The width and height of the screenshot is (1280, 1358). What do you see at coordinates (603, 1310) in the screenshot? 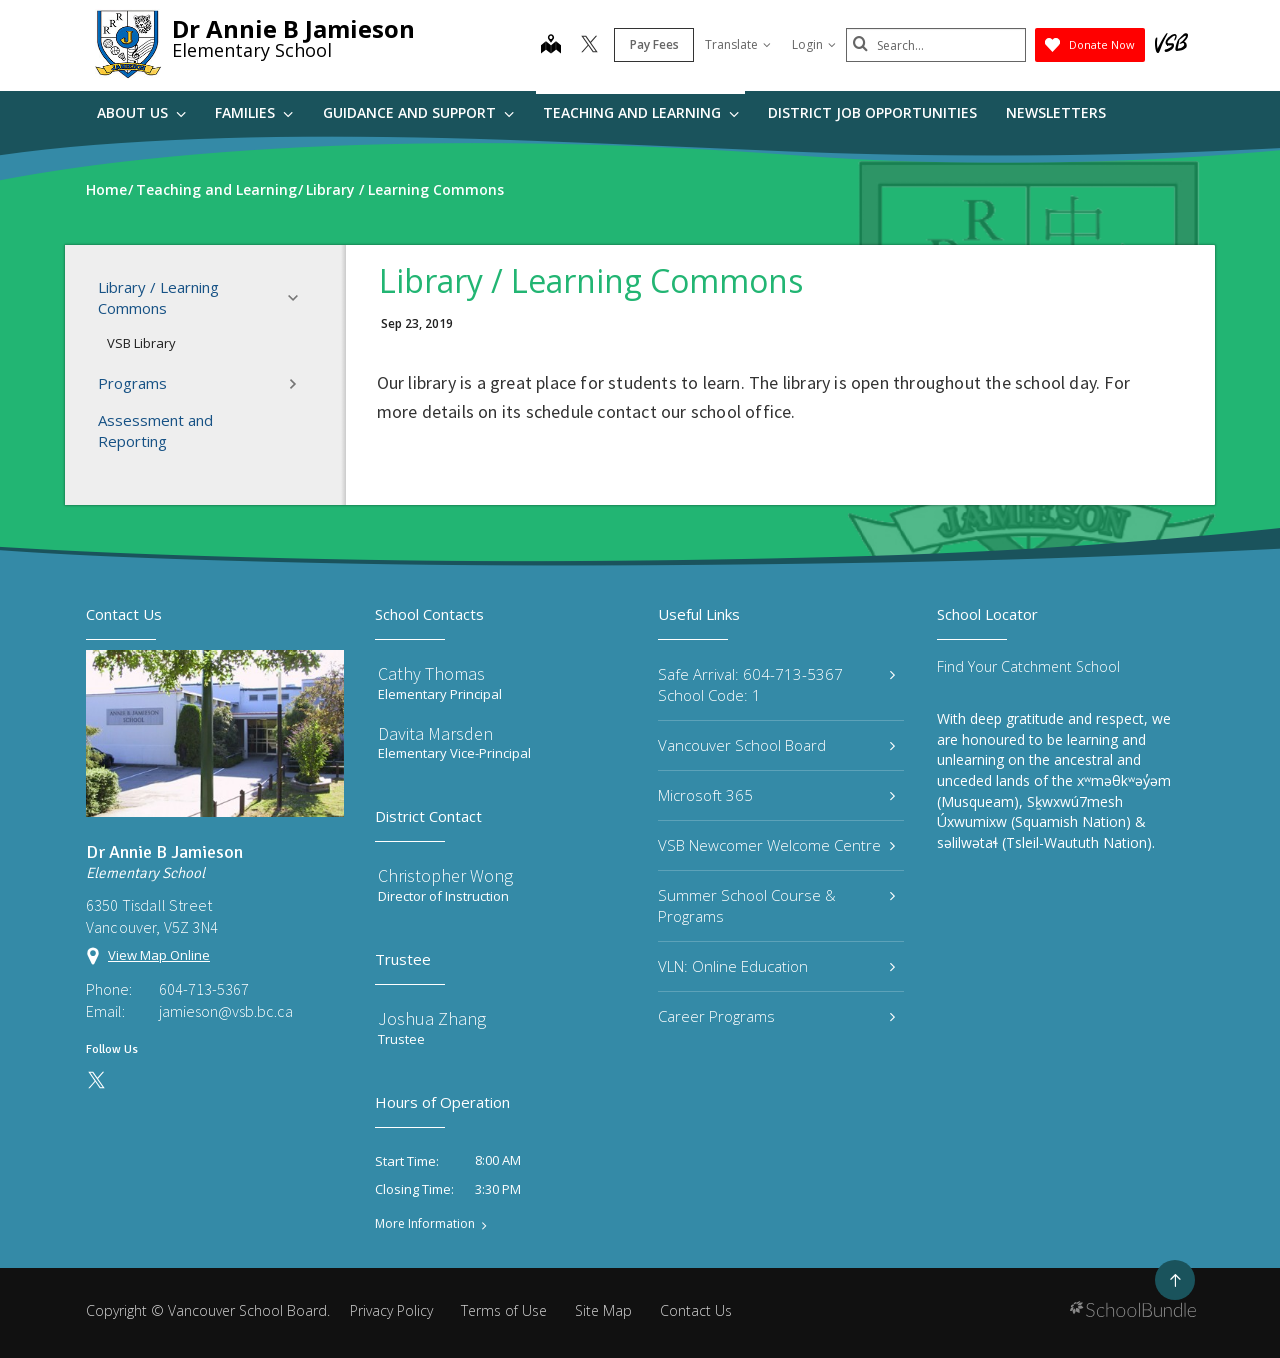
I see `Site Map` at bounding box center [603, 1310].